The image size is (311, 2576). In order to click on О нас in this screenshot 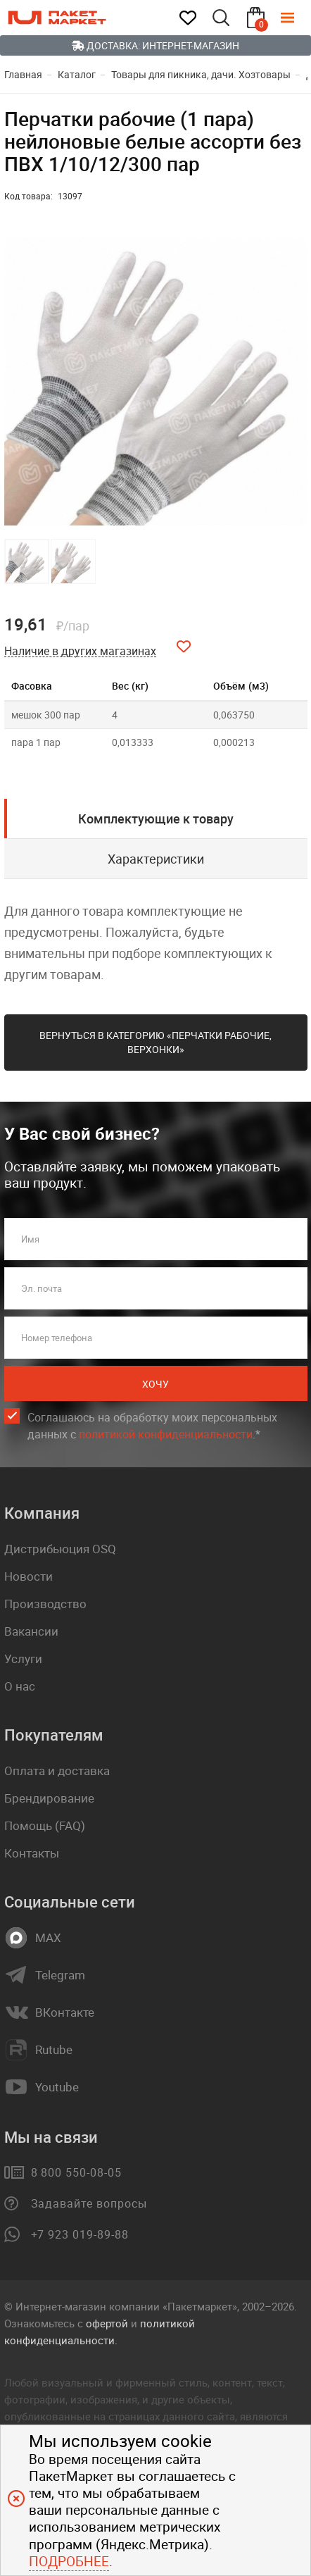, I will do `click(19, 1686)`.